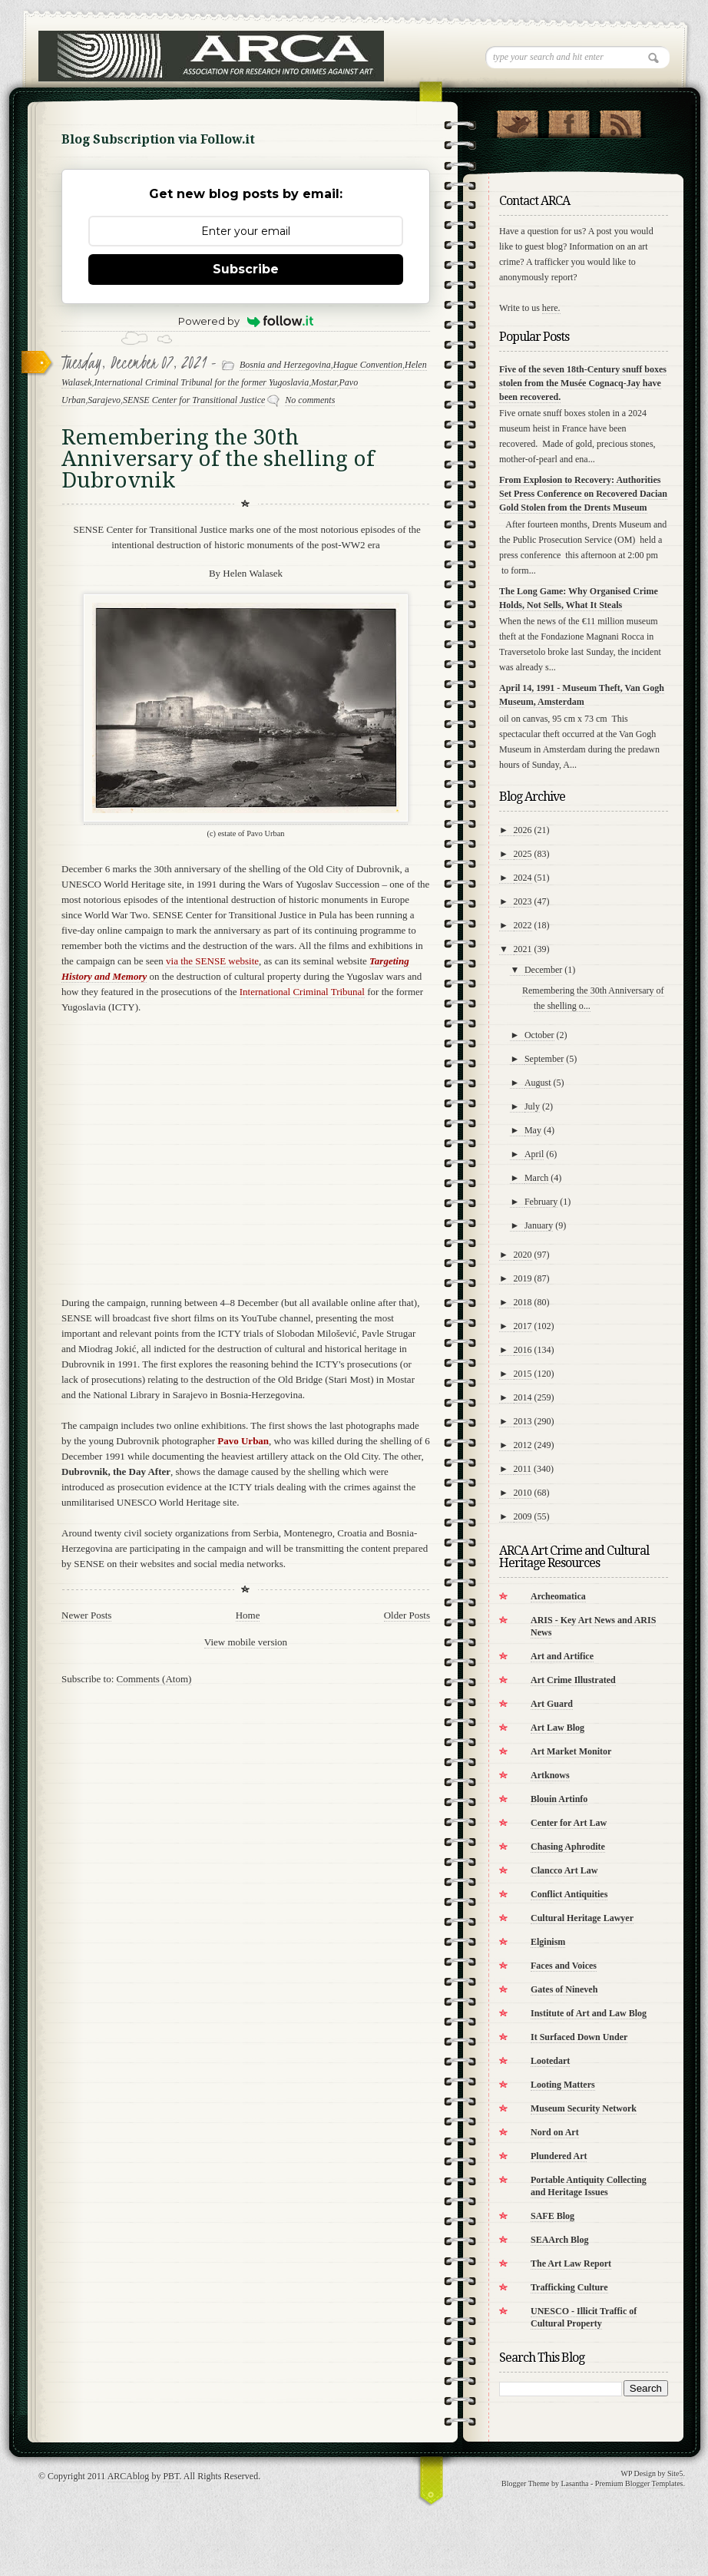 The width and height of the screenshot is (708, 2576). I want to click on 2013, so click(523, 1421).